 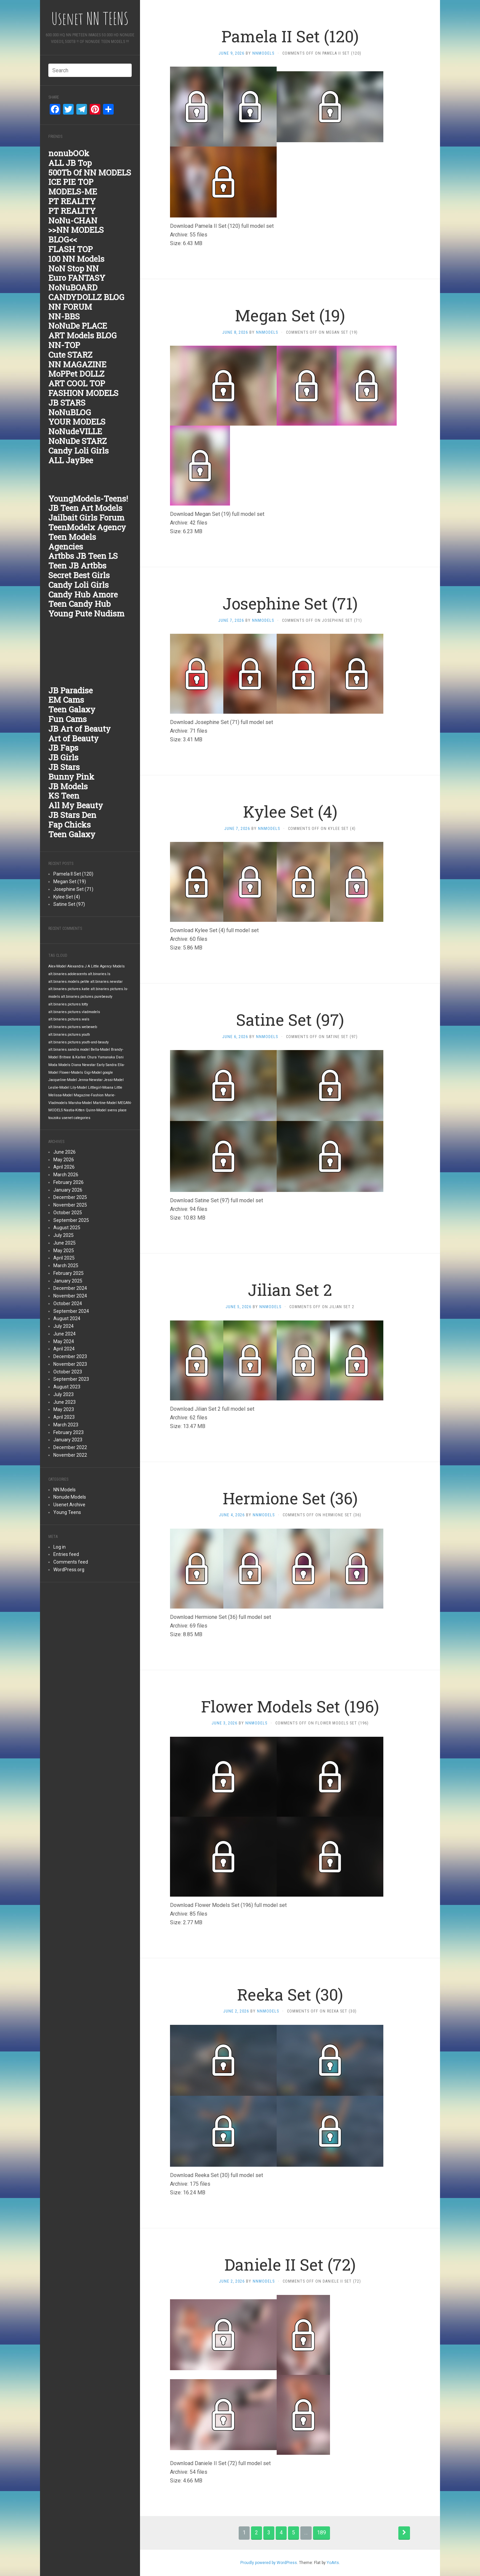 I want to click on YoungModels-Teens!, so click(x=88, y=498).